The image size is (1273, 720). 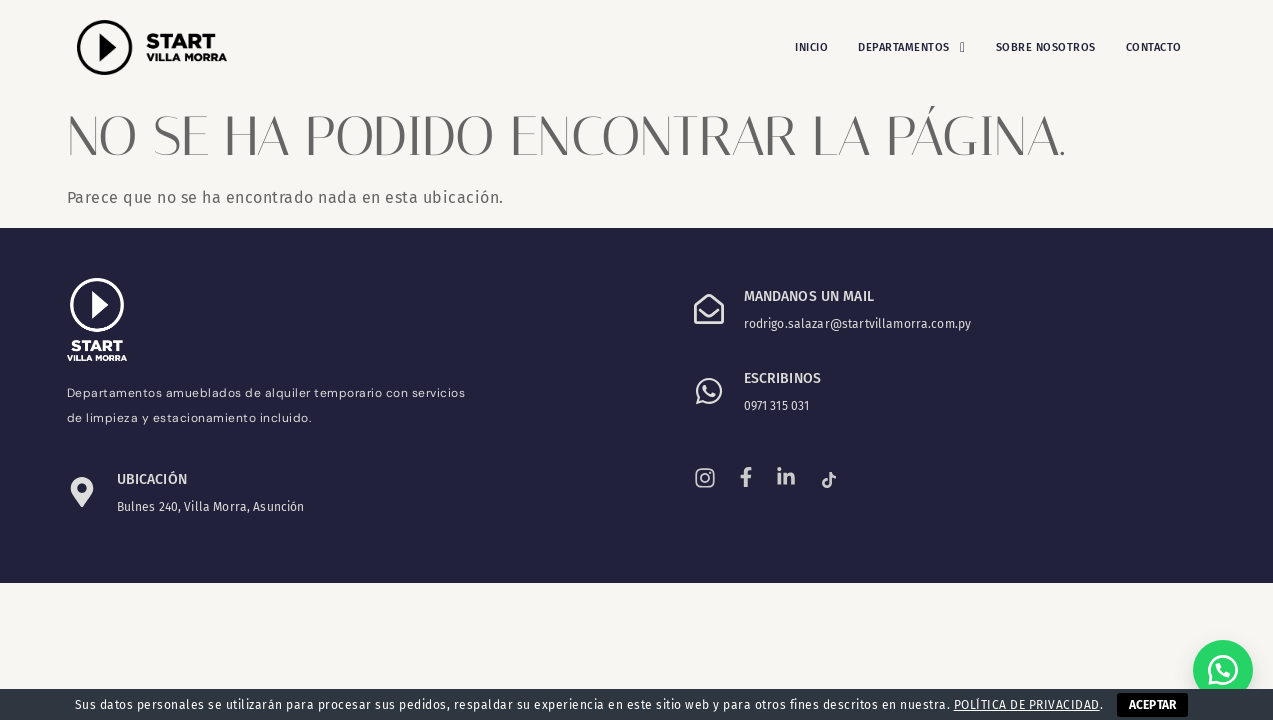 I want to click on Sobre Nosotros, so click(x=1046, y=47).